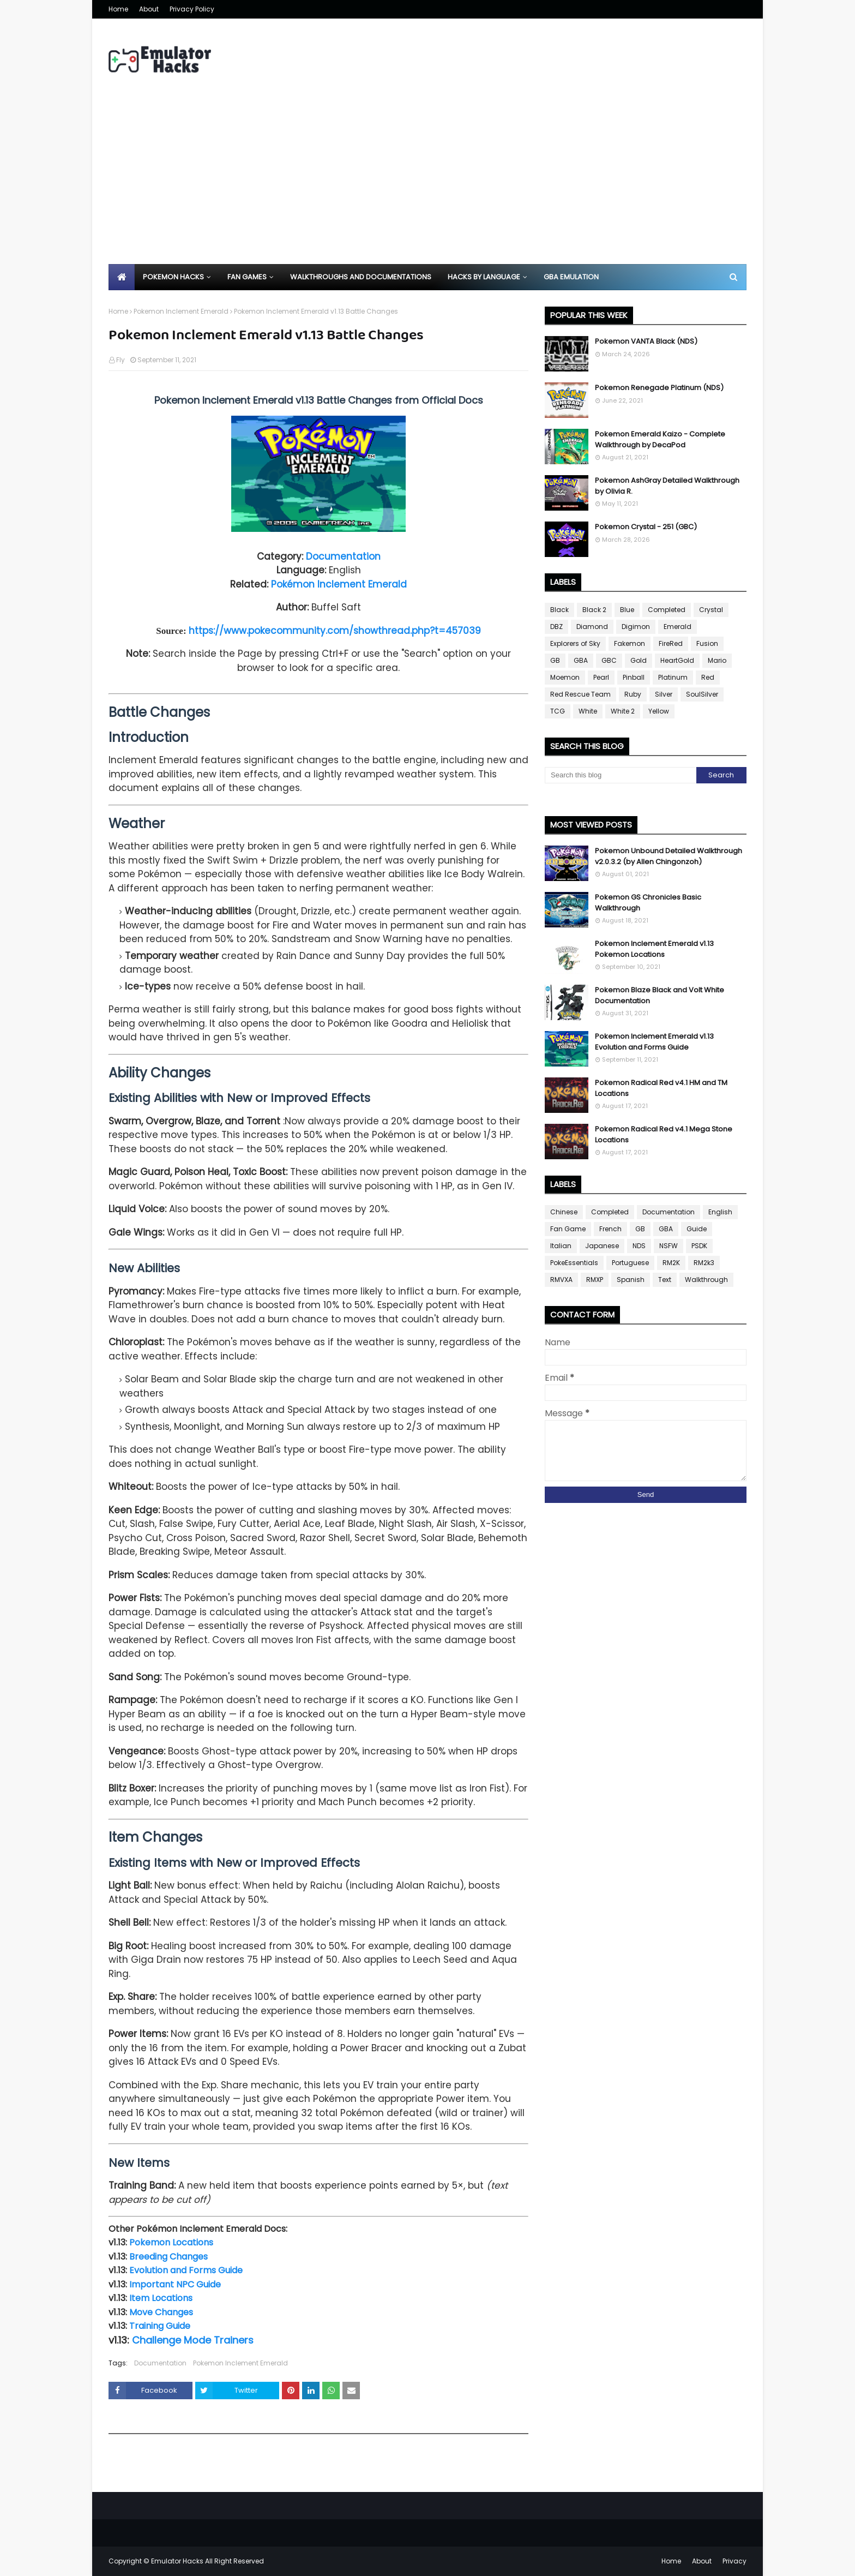 The image size is (855, 2576). Describe the element at coordinates (559, 609) in the screenshot. I see `Black` at that location.